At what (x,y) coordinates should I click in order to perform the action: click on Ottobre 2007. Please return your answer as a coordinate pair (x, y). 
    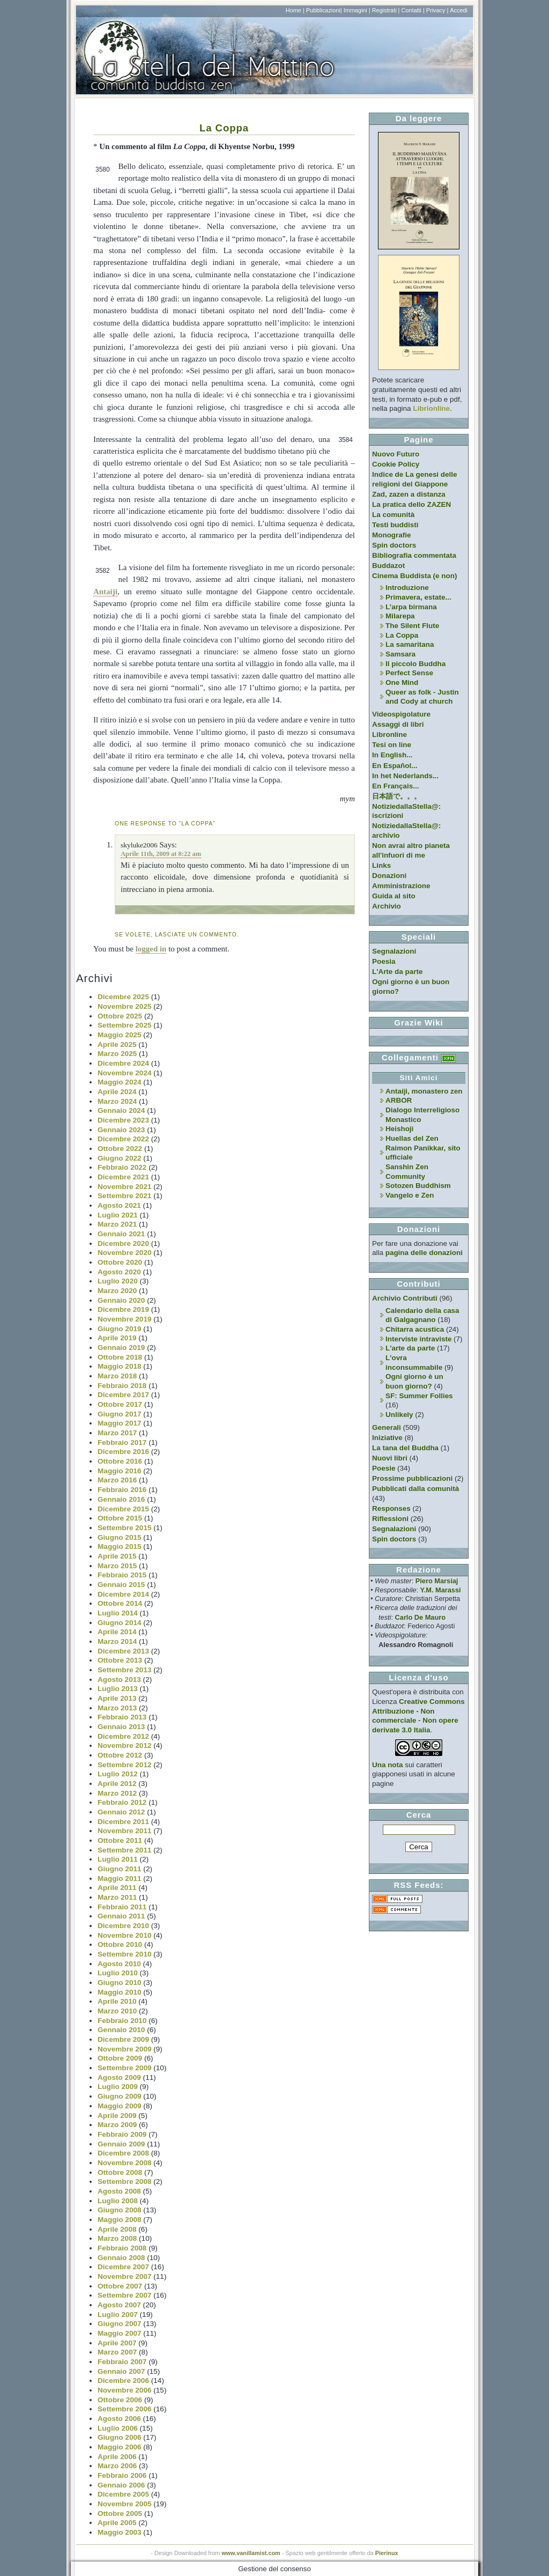
    Looking at the image, I should click on (120, 2286).